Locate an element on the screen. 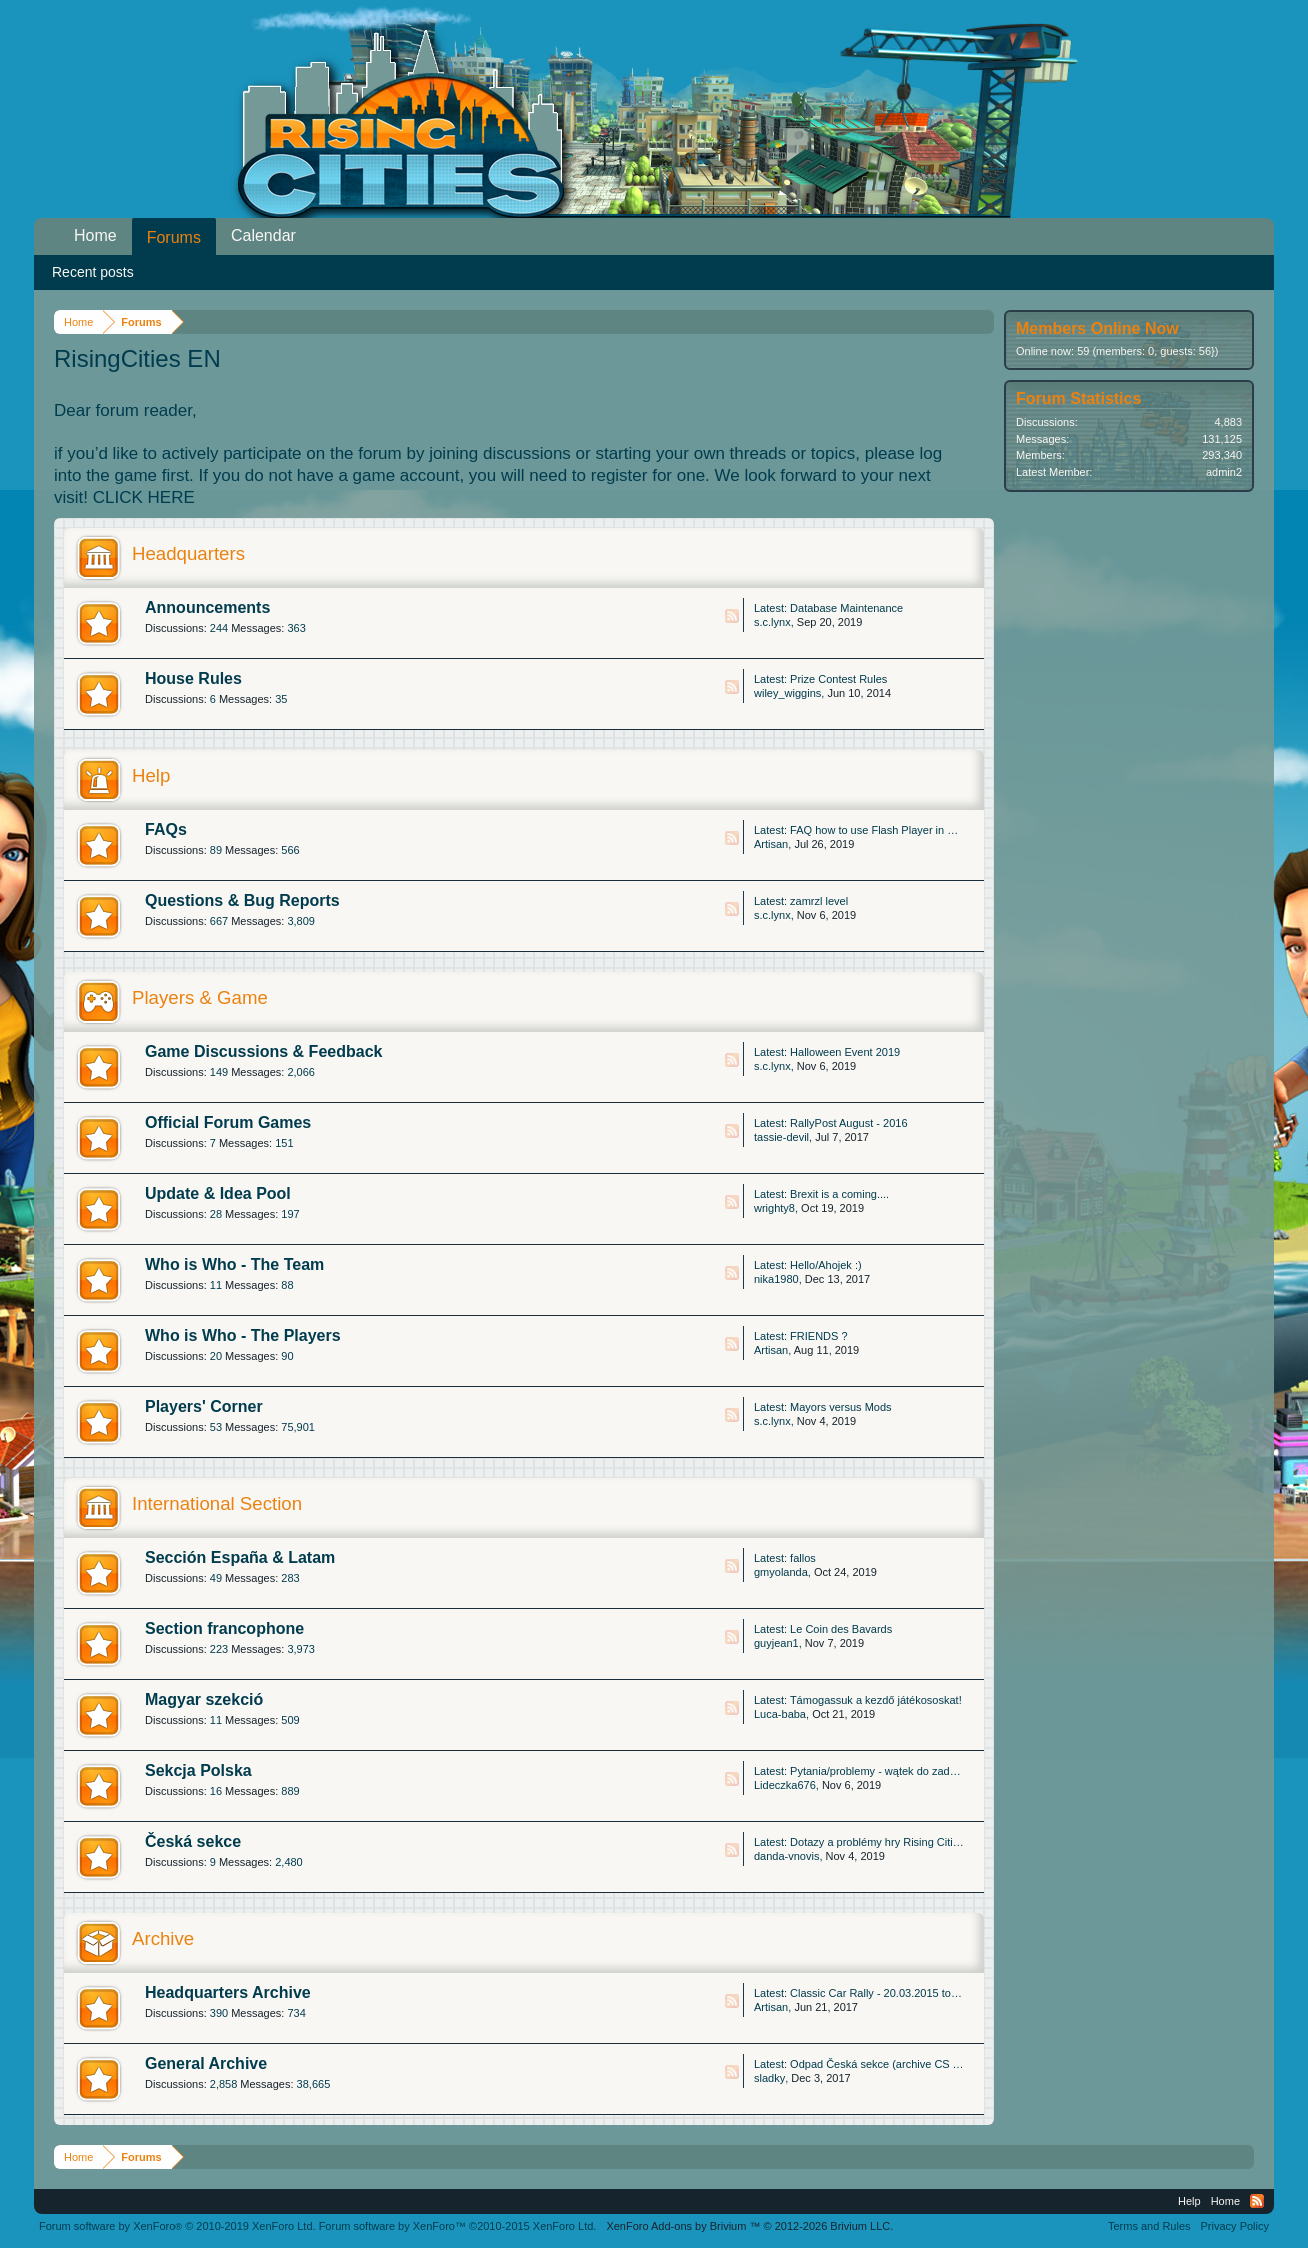 This screenshot has width=1308, height=2248. Calendar is located at coordinates (263, 235).